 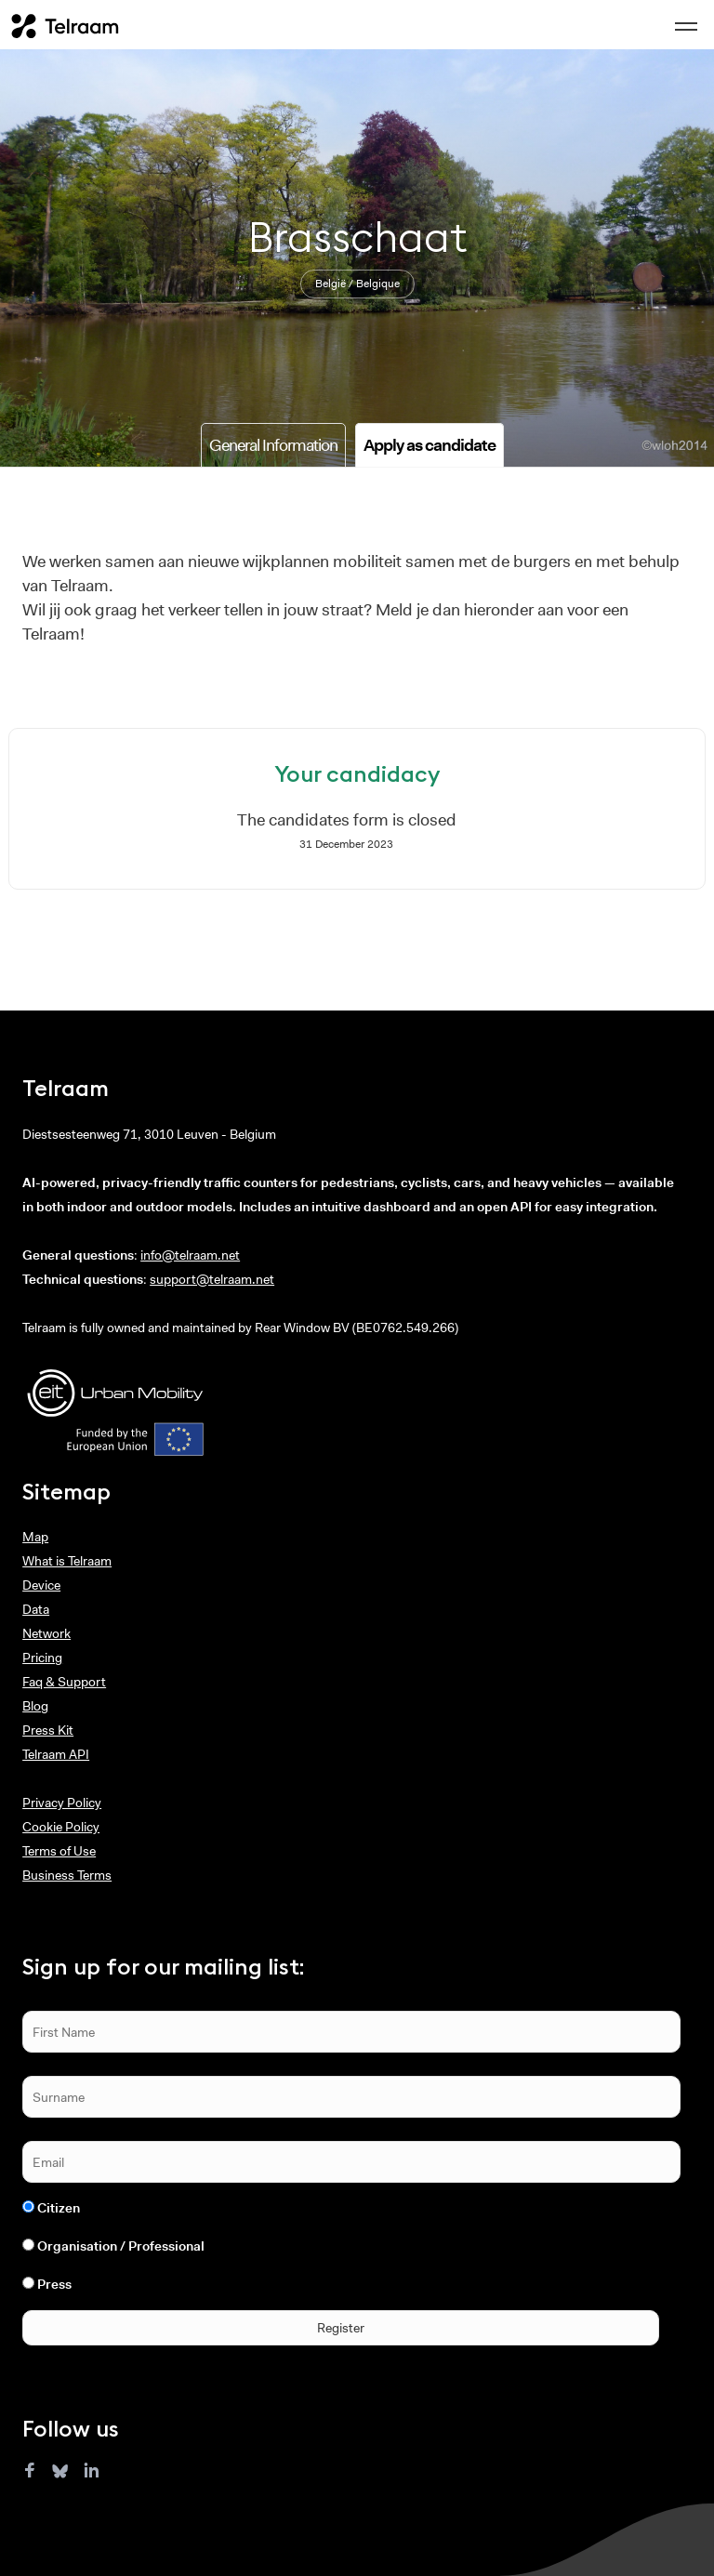 What do you see at coordinates (67, 1875) in the screenshot?
I see `Business Terms` at bounding box center [67, 1875].